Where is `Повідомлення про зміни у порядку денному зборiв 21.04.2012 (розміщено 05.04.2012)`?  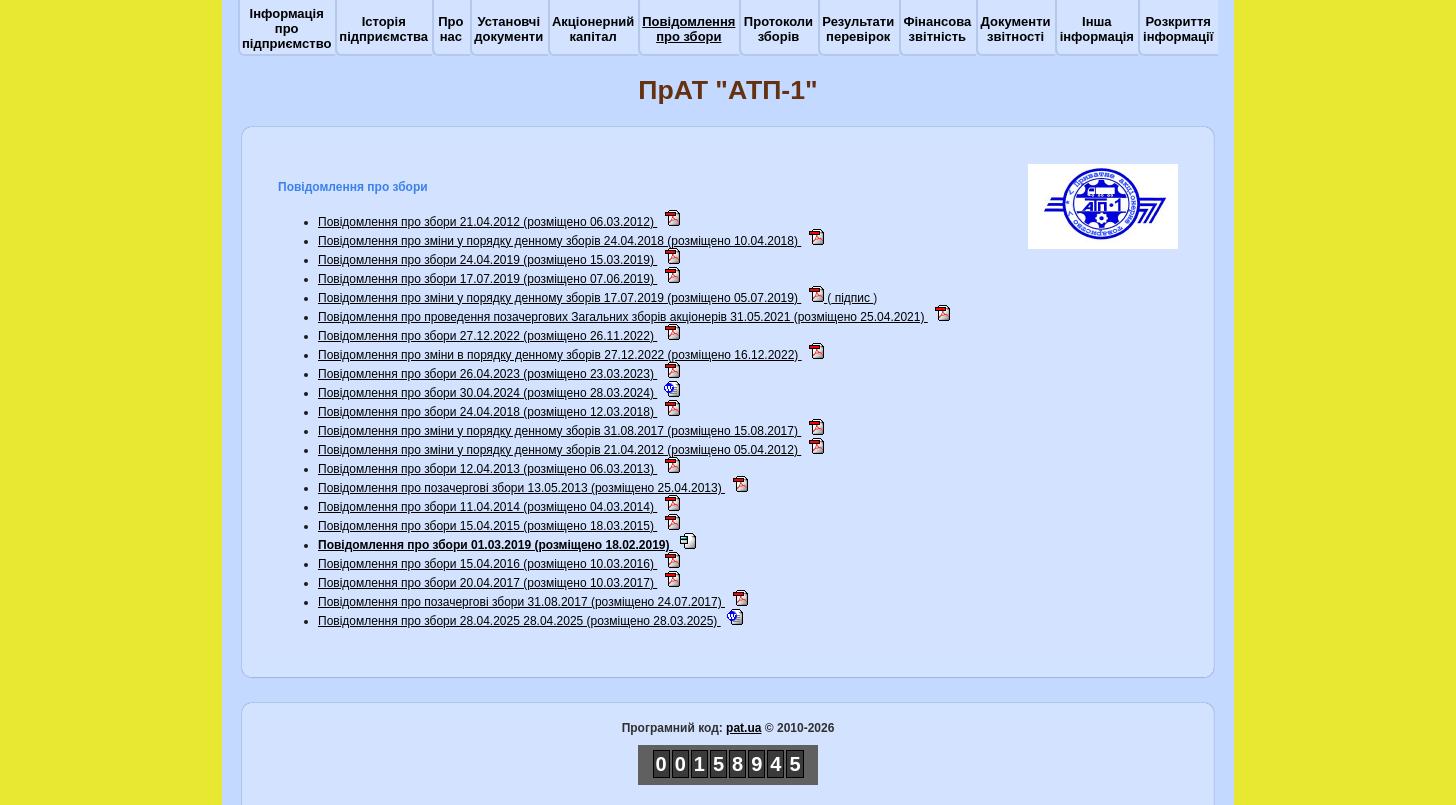
Повідомлення про зміни у порядку денному зборiв 21.04.2012 (розміщено 05.04.2012) is located at coordinates (559, 450).